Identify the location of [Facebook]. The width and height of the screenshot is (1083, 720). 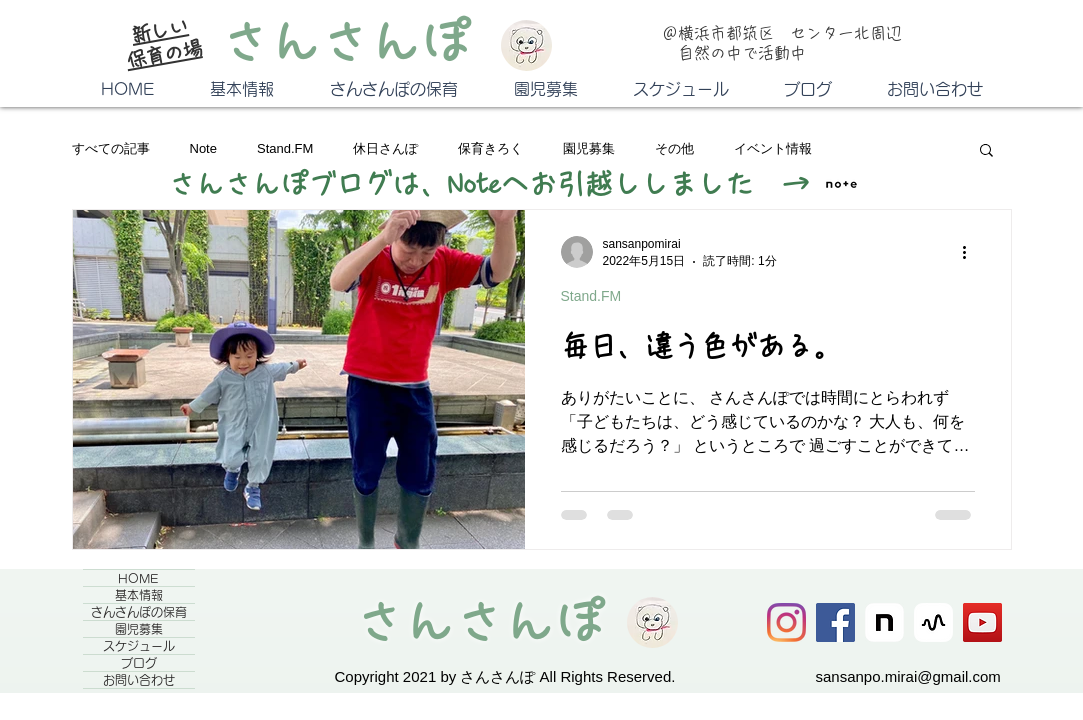
(835, 622).